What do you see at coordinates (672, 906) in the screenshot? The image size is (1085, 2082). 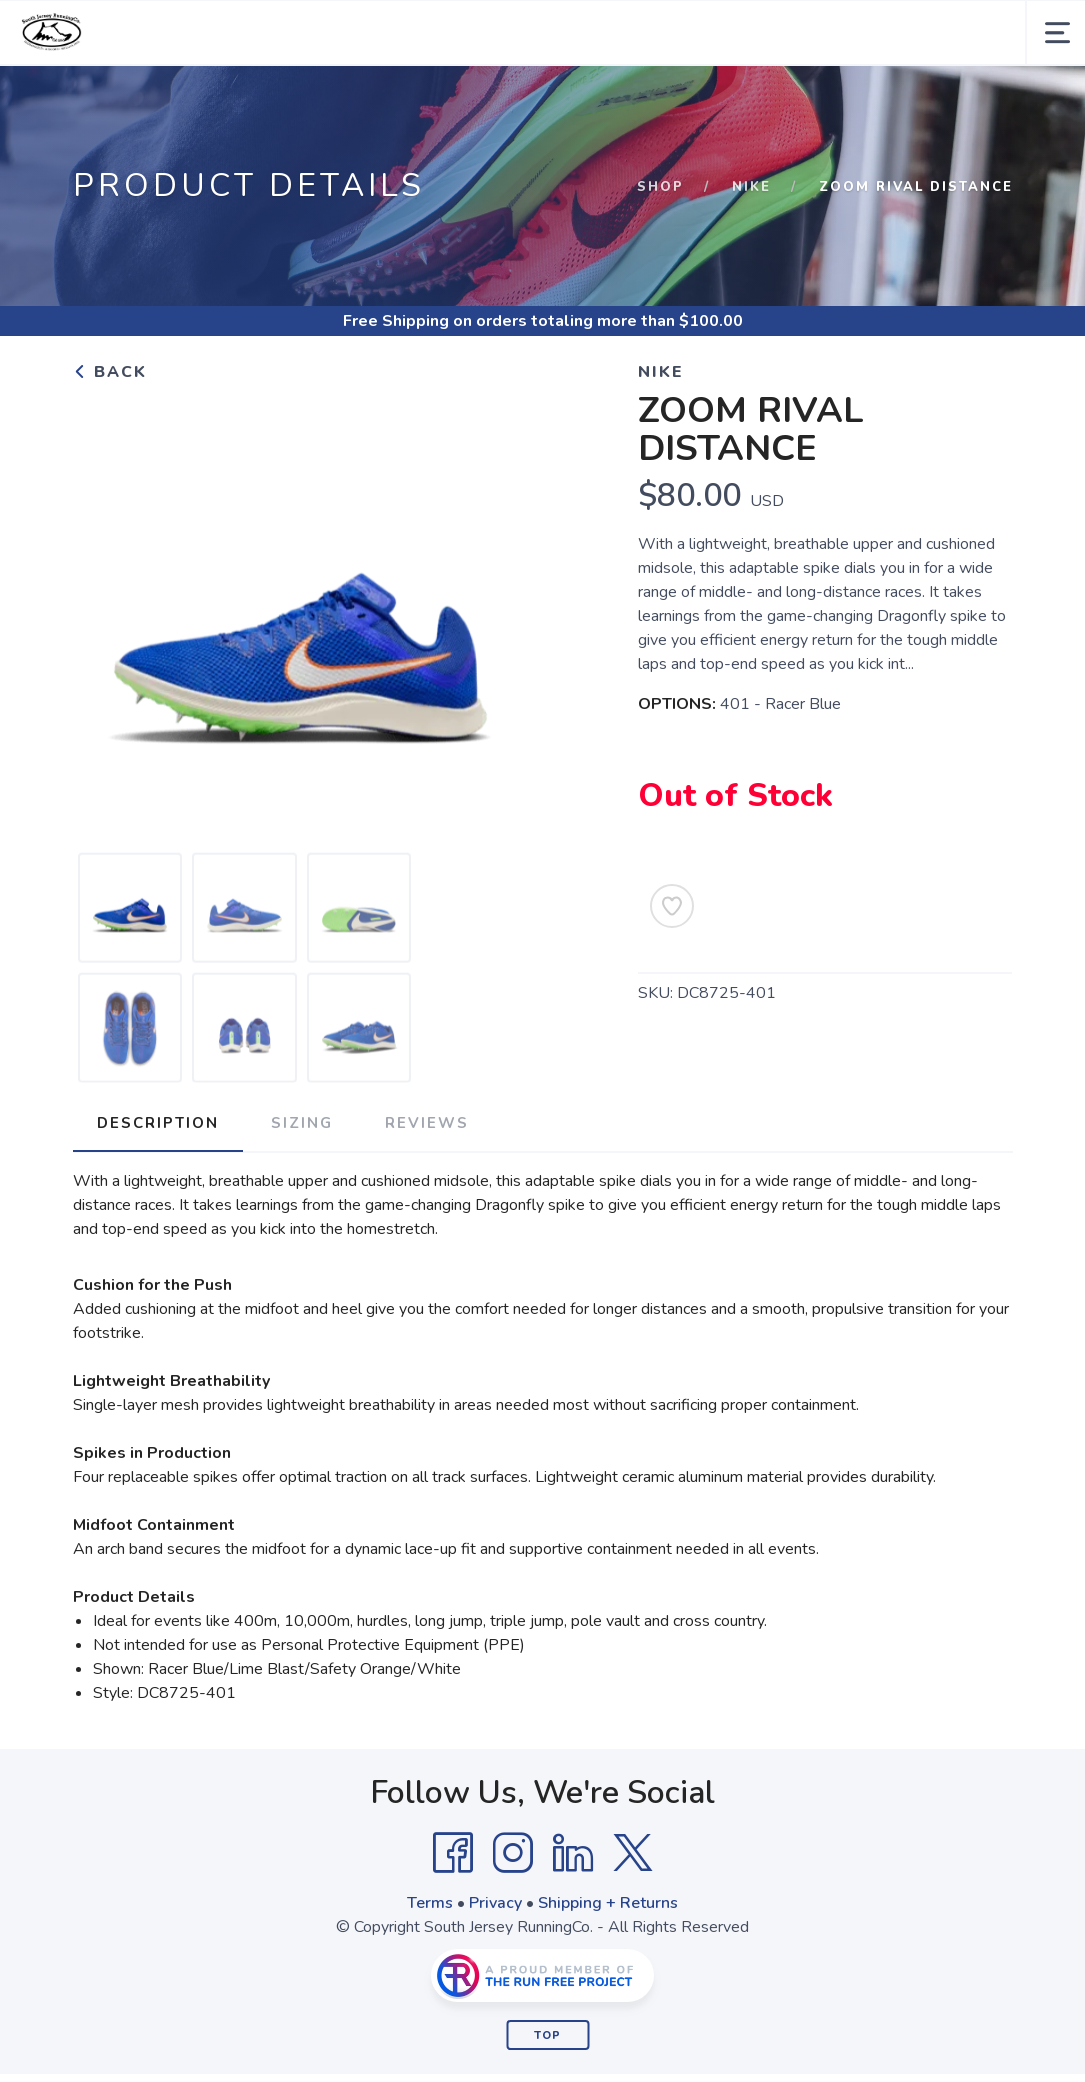 I see `[Add to Wishlist]` at bounding box center [672, 906].